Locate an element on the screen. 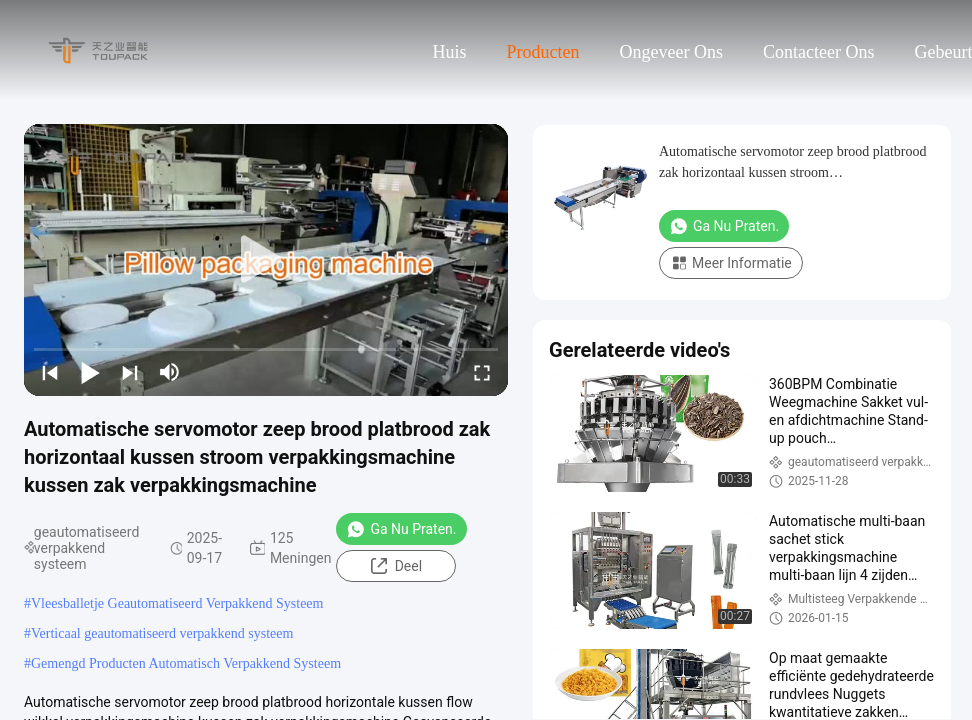  [play/pause] is located at coordinates (90, 372).